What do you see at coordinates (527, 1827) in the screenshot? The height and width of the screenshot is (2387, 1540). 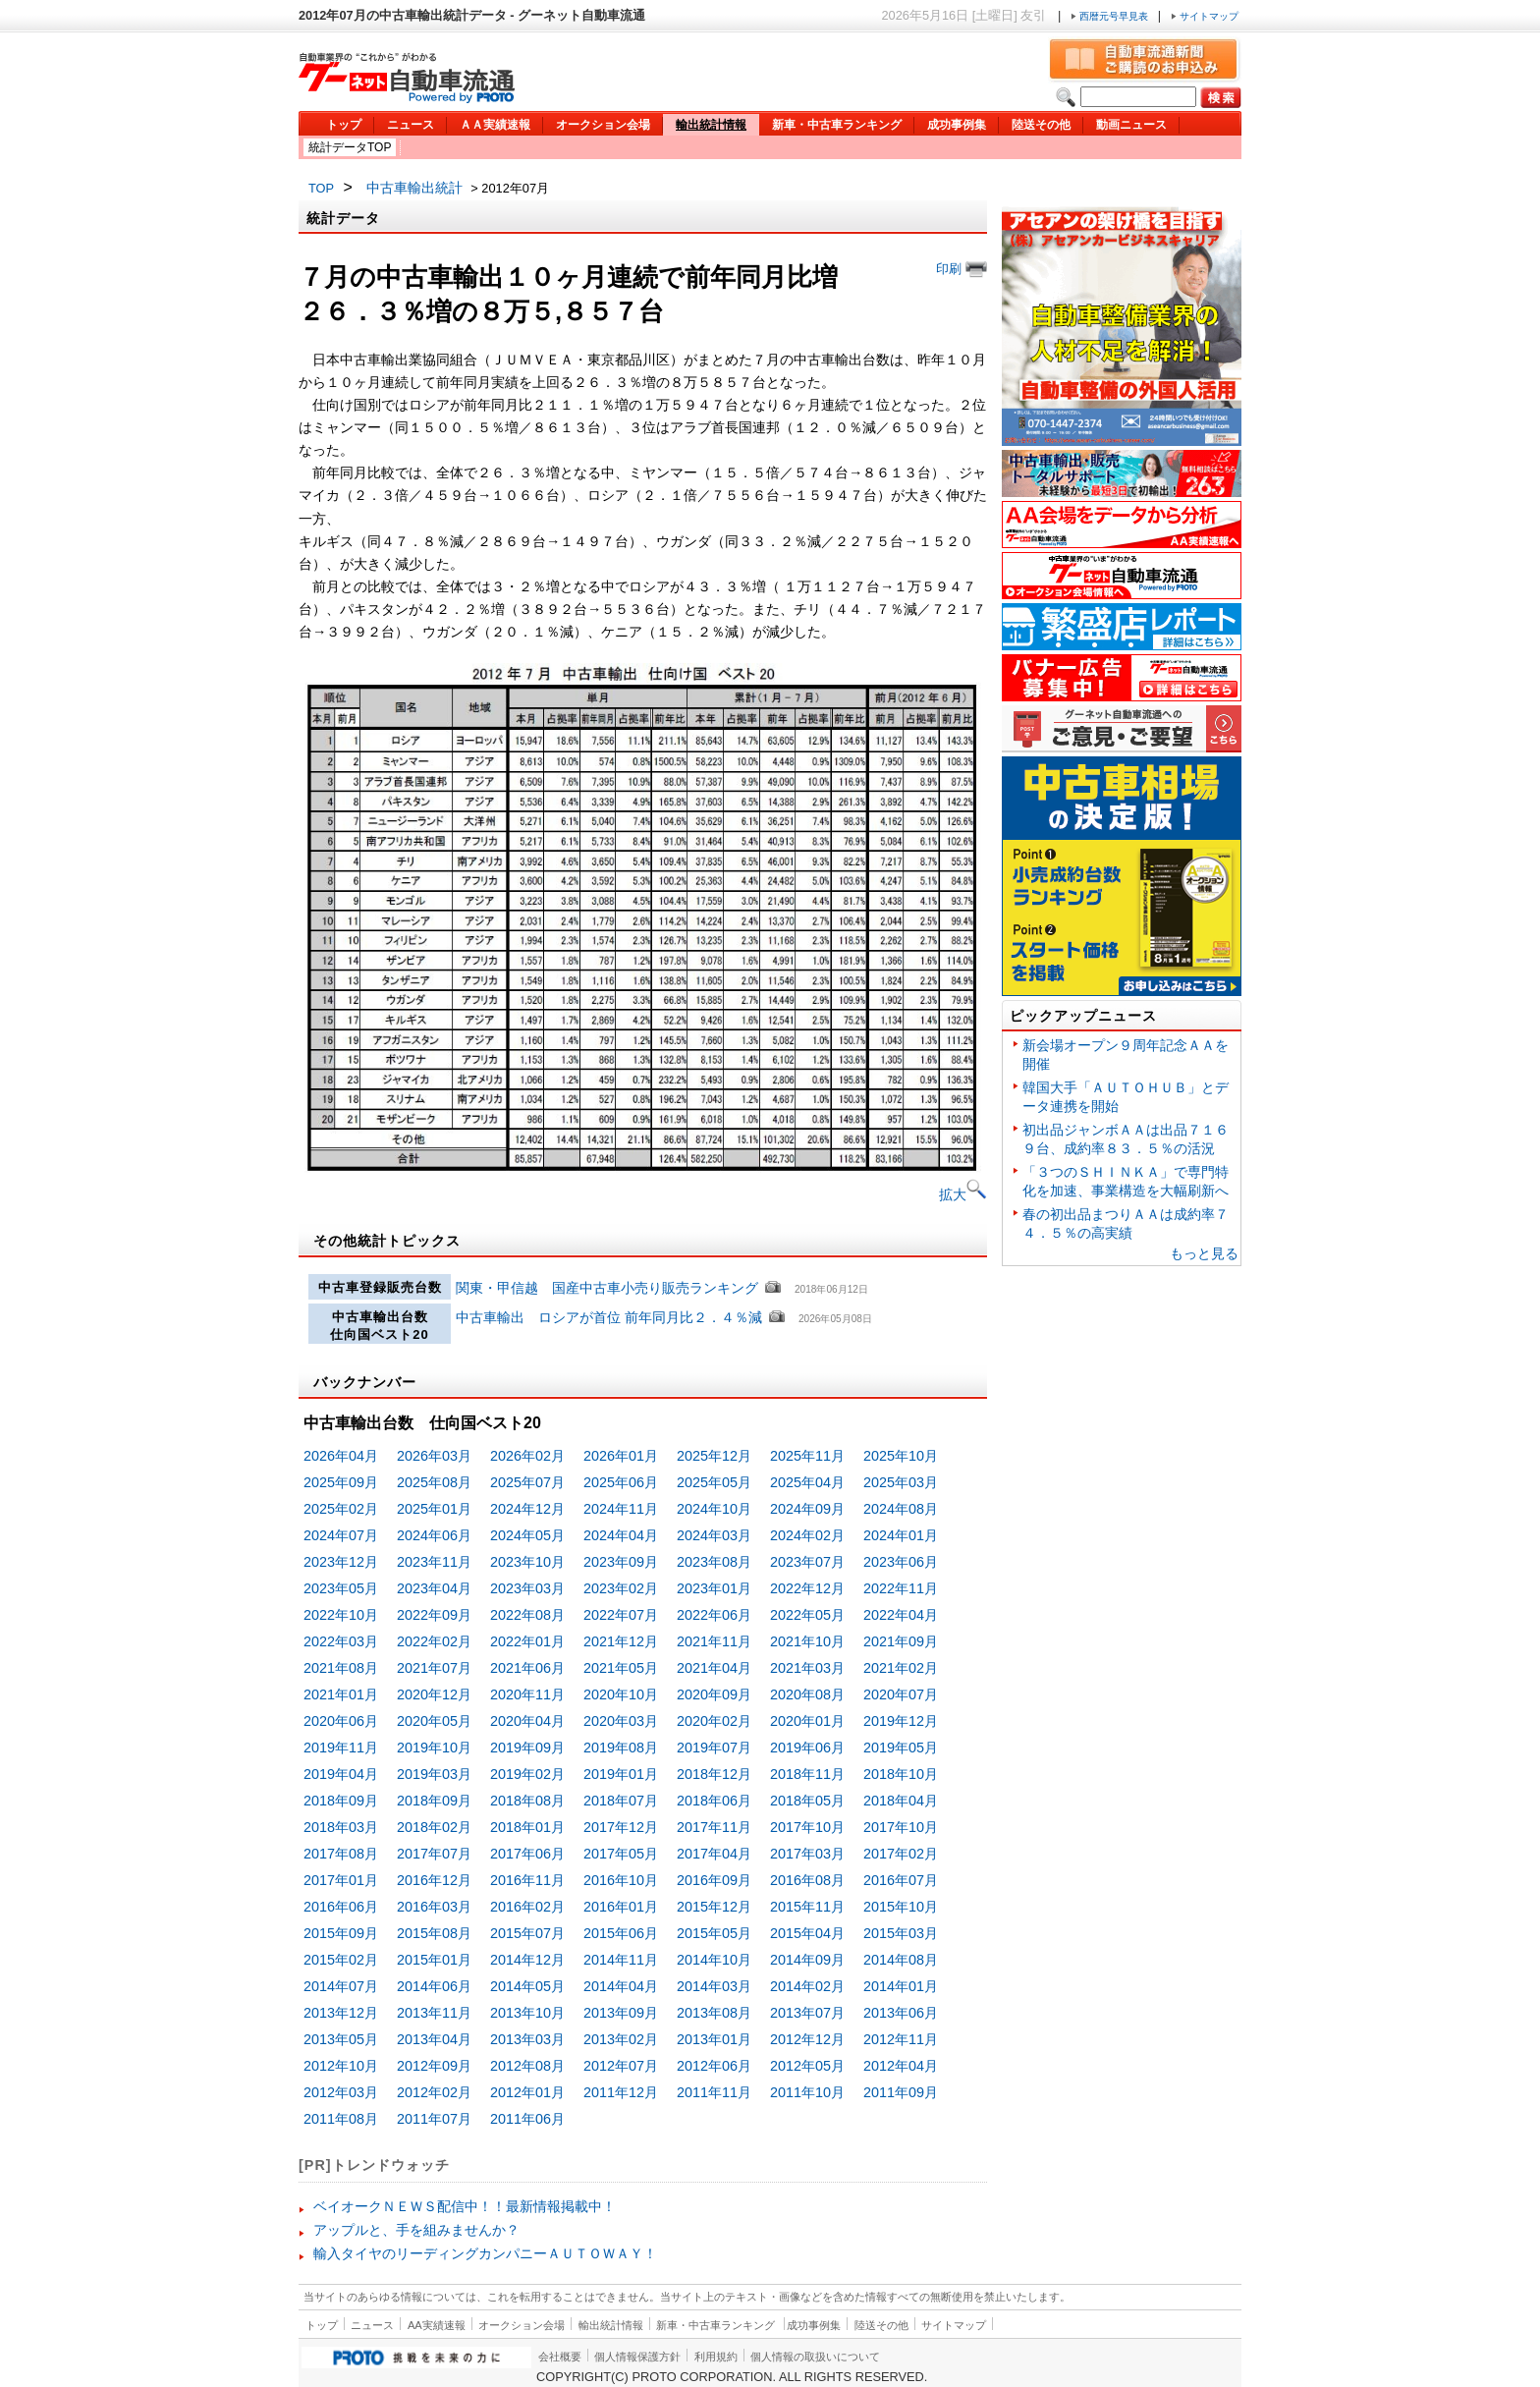 I see `2018年01月` at bounding box center [527, 1827].